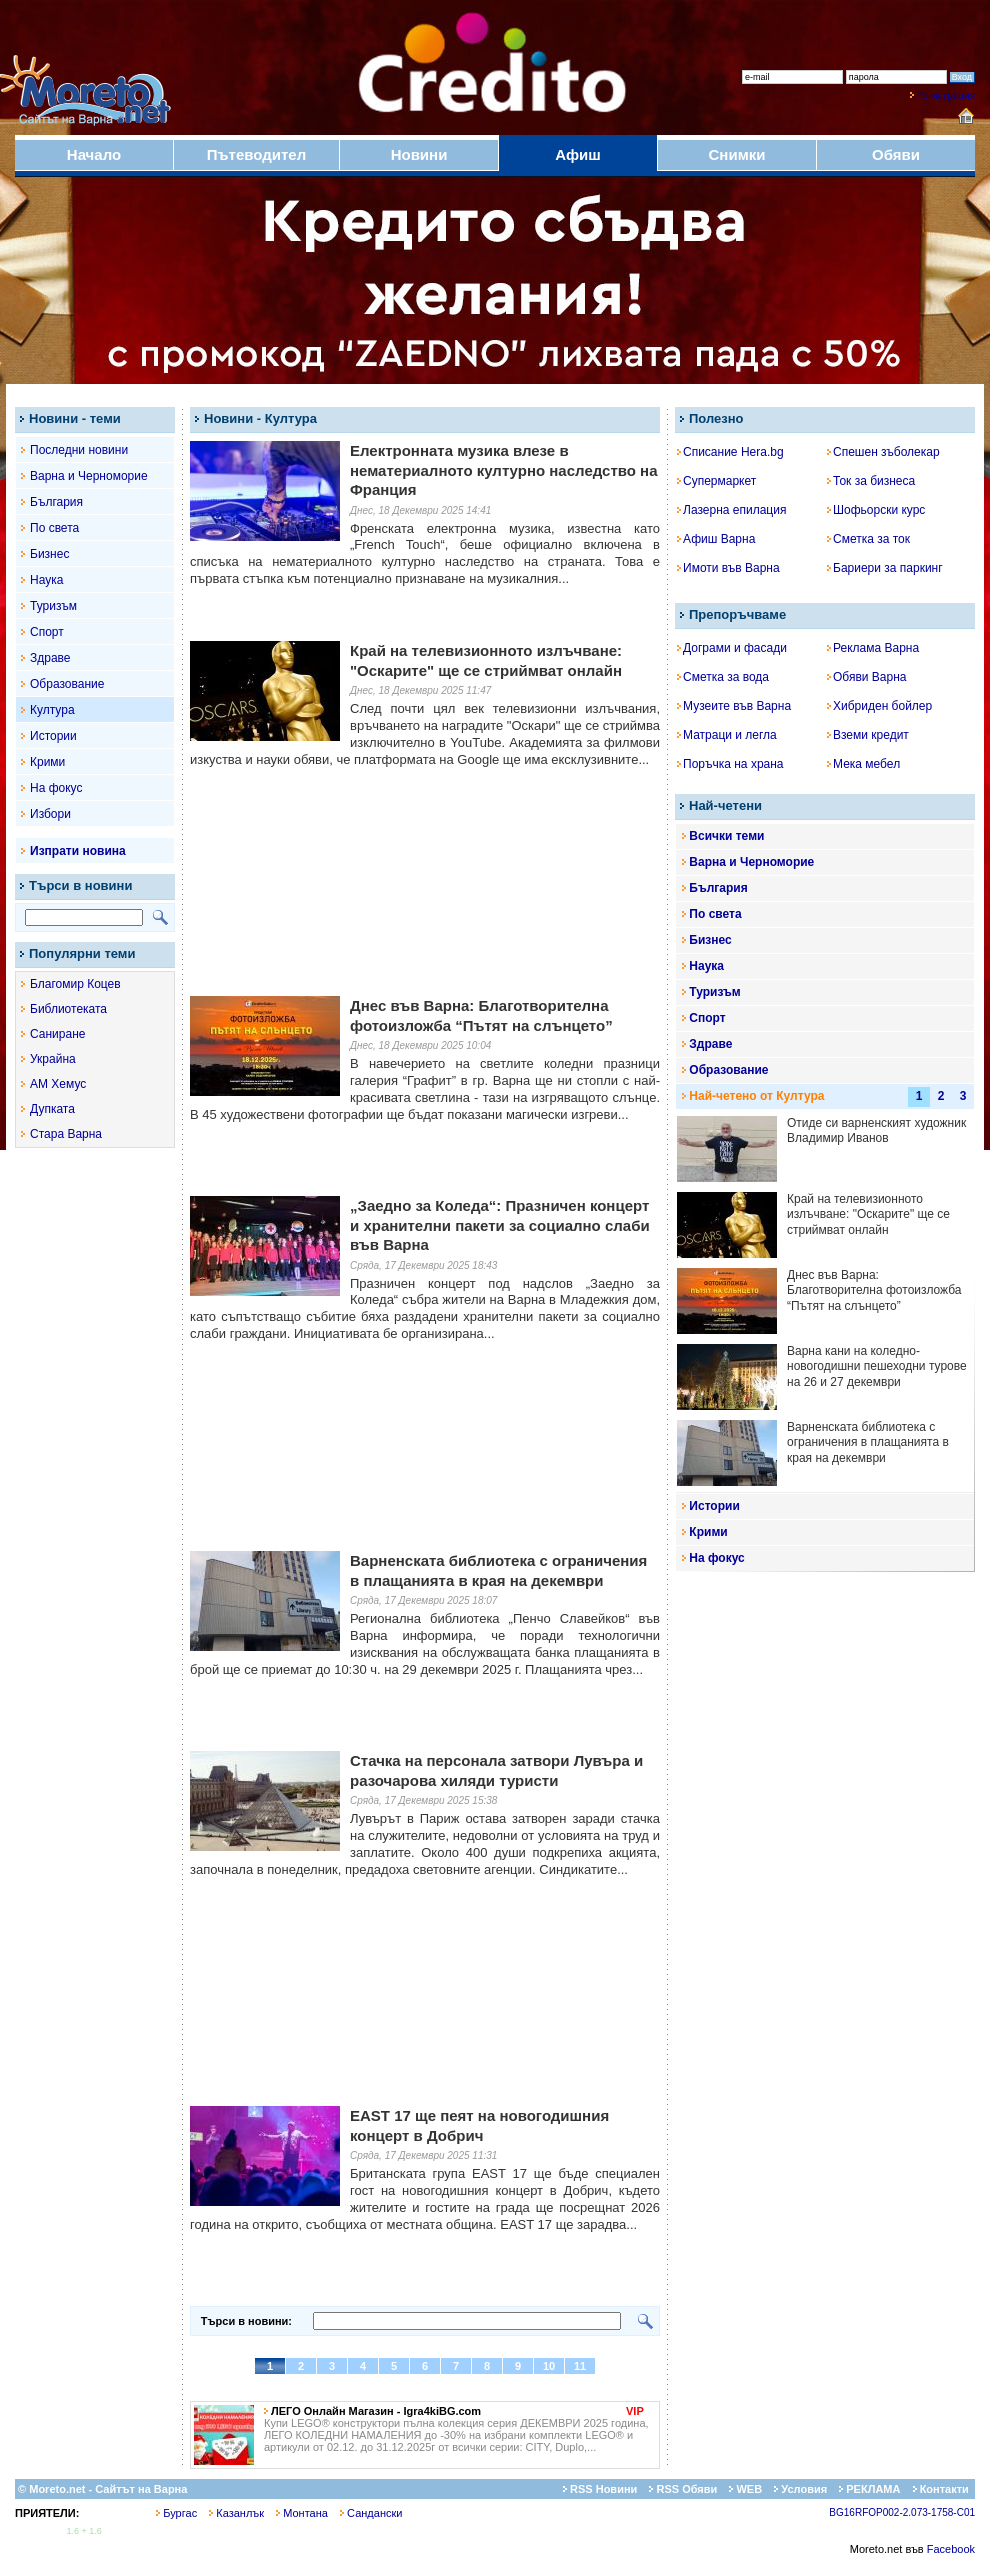 The image size is (990, 2563). What do you see at coordinates (56, 502) in the screenshot?
I see `България` at bounding box center [56, 502].